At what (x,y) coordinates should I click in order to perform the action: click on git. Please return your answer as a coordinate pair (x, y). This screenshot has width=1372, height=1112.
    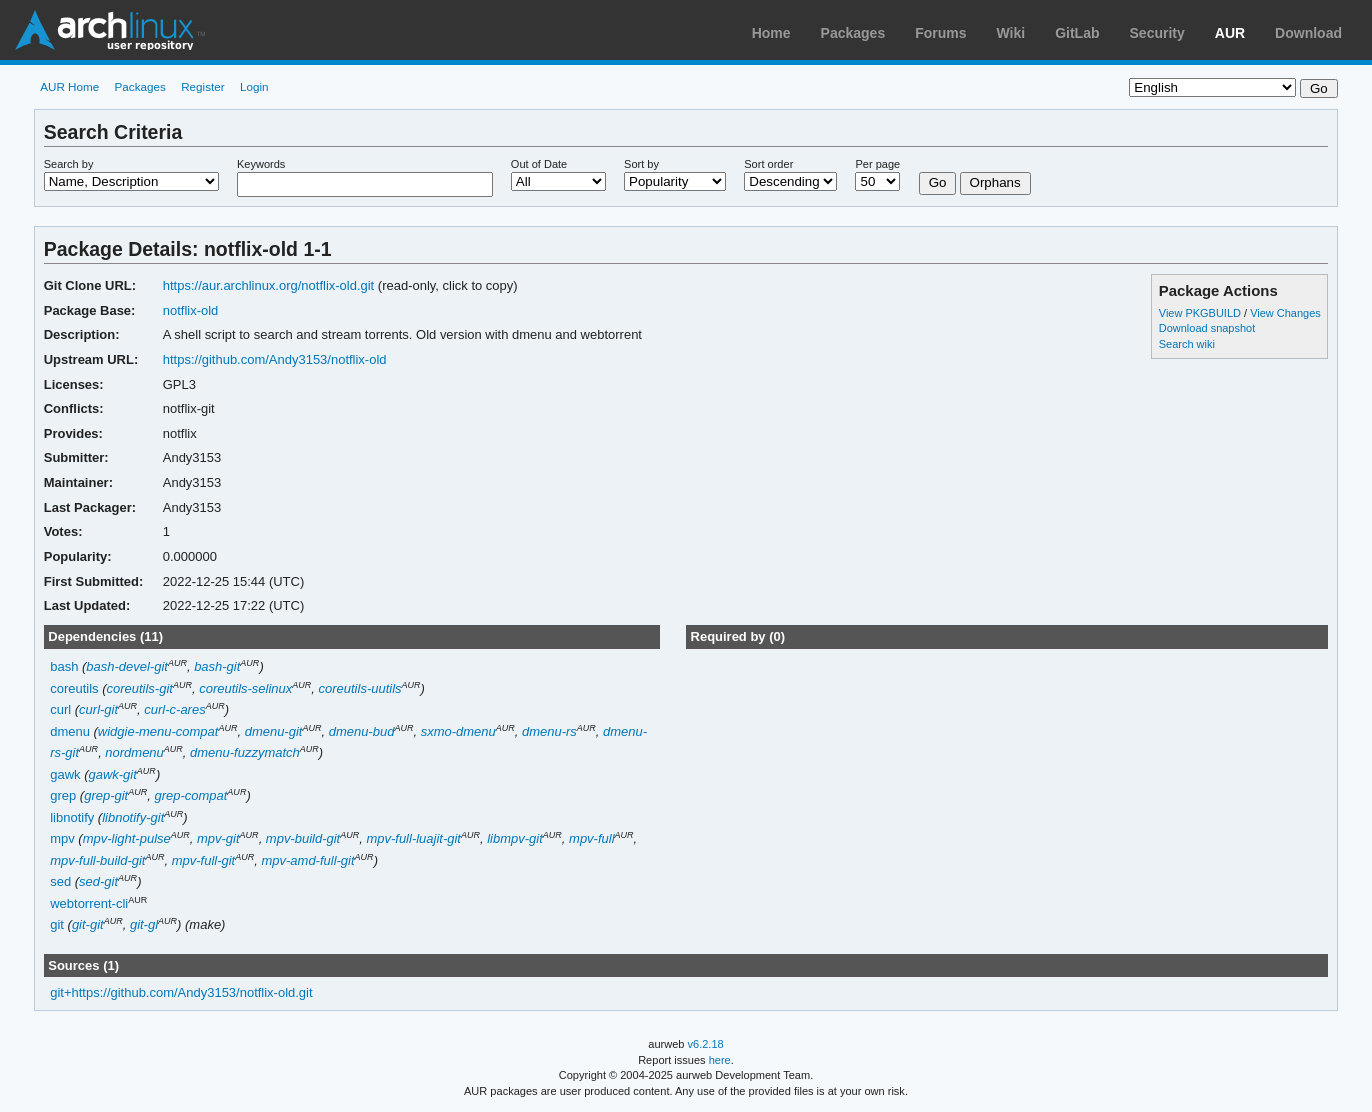
    Looking at the image, I should click on (57, 924).